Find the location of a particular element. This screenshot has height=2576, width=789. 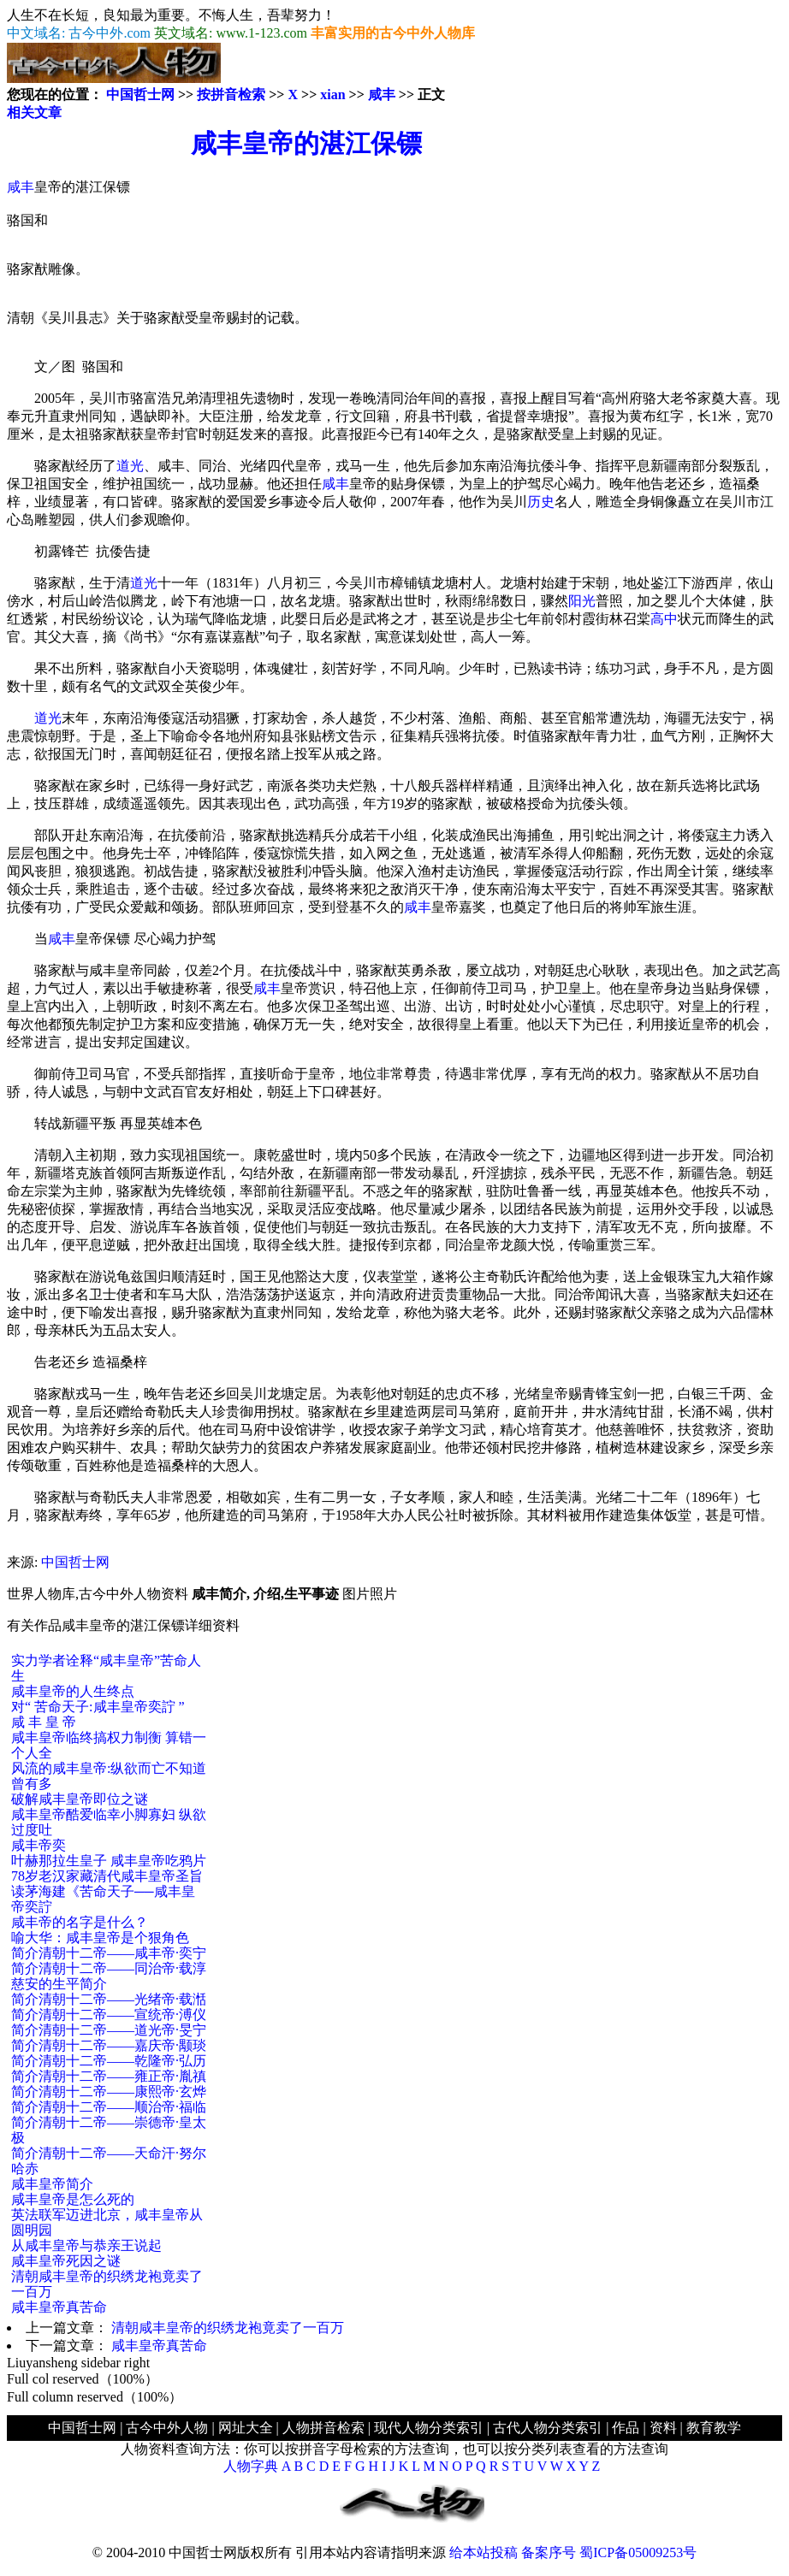

简介清朝十二帝——同治帝·载淳 is located at coordinates (108, 1968).